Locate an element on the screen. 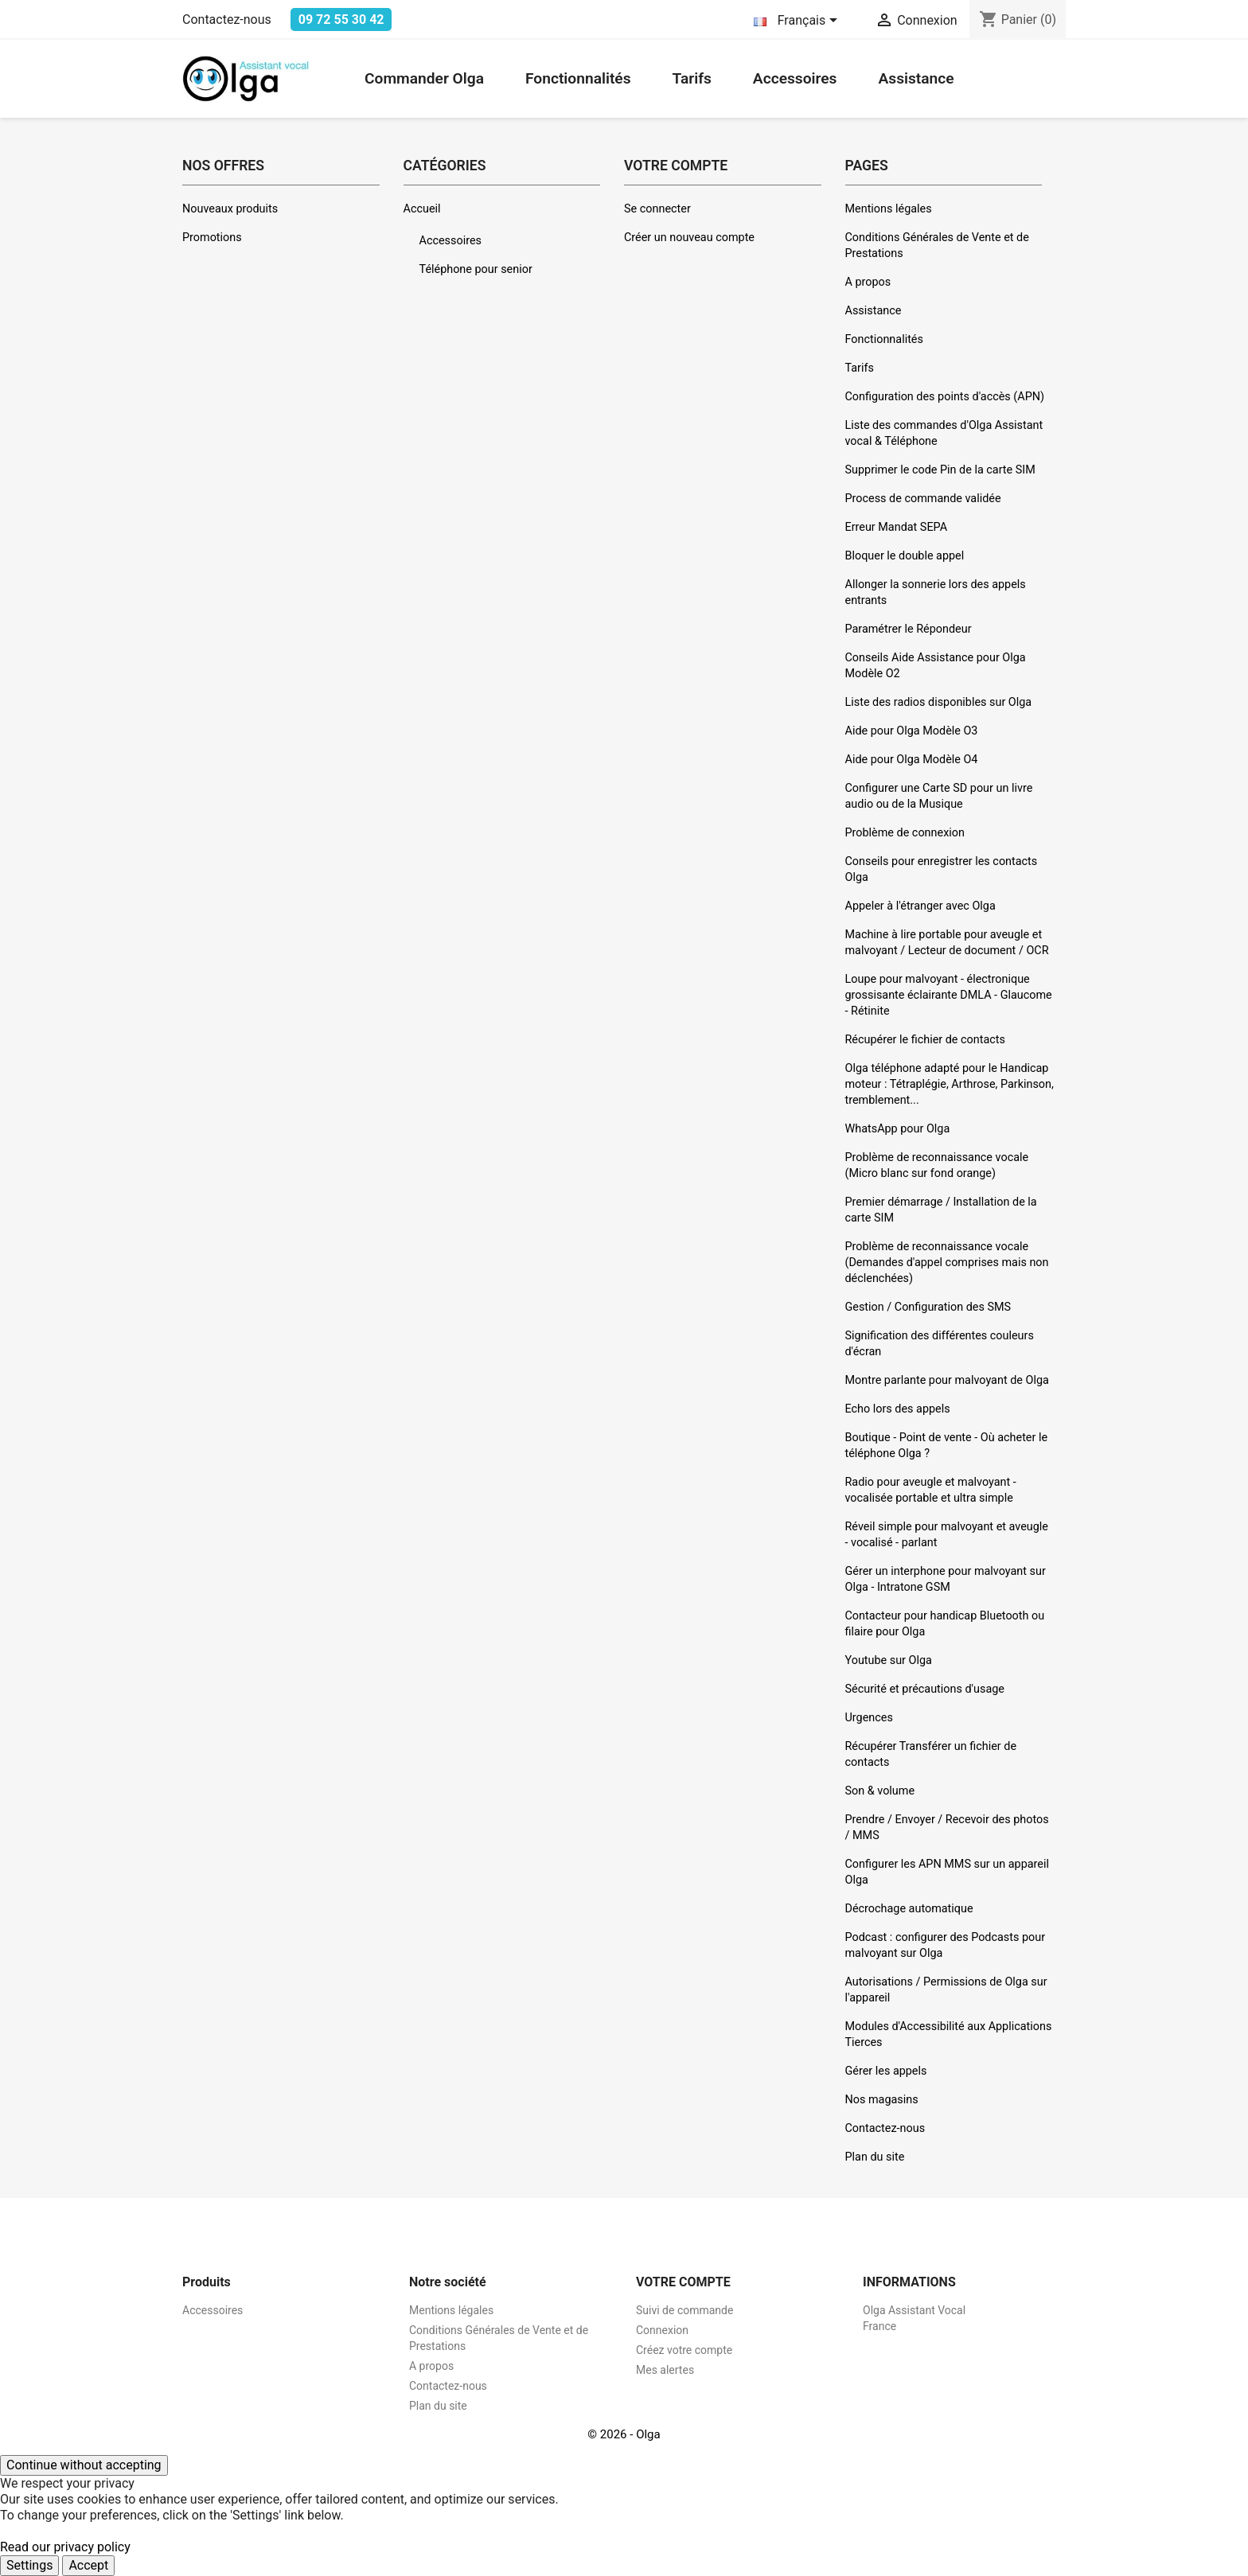 The width and height of the screenshot is (1248, 2576). Contactez-nous is located at coordinates (226, 19).